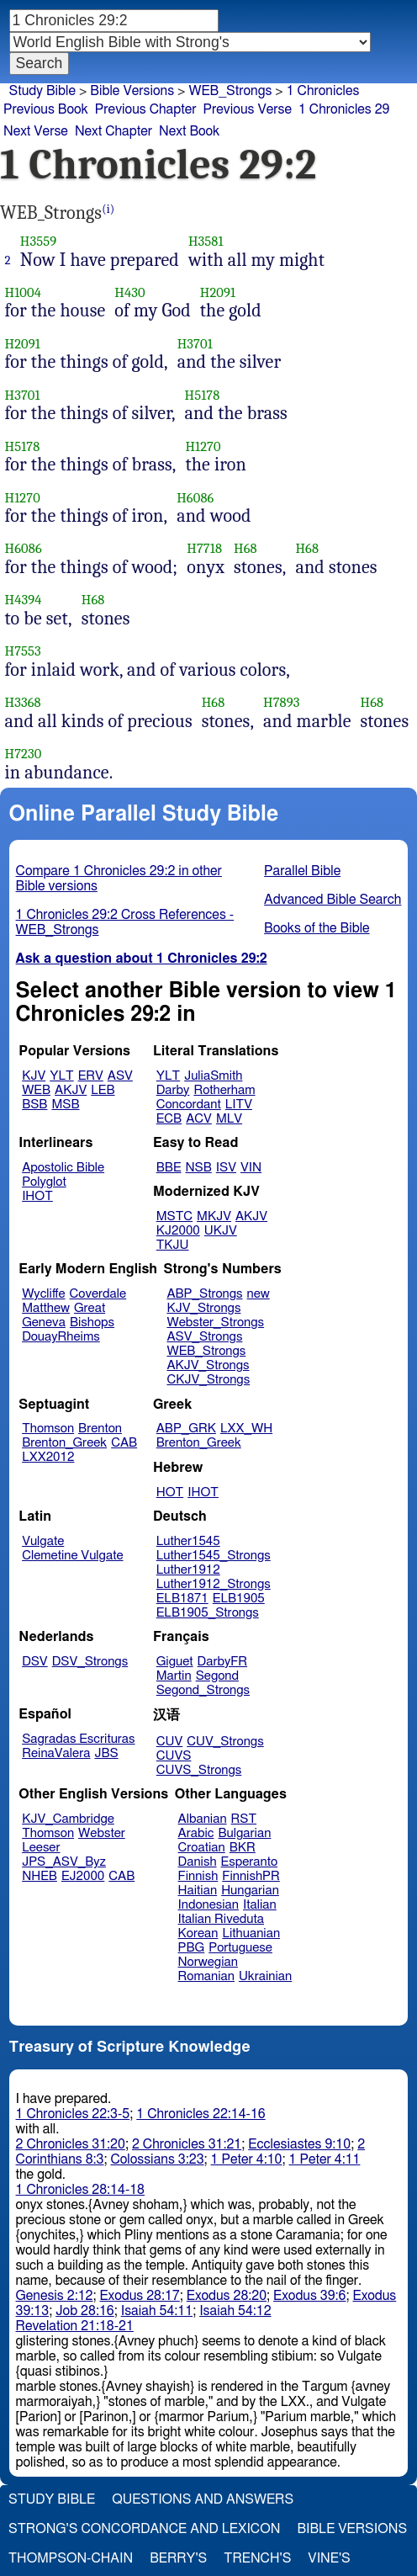 Image resolution: width=417 pixels, height=2576 pixels. Describe the element at coordinates (221, 1919) in the screenshot. I see `Italian Riveduta` at that location.